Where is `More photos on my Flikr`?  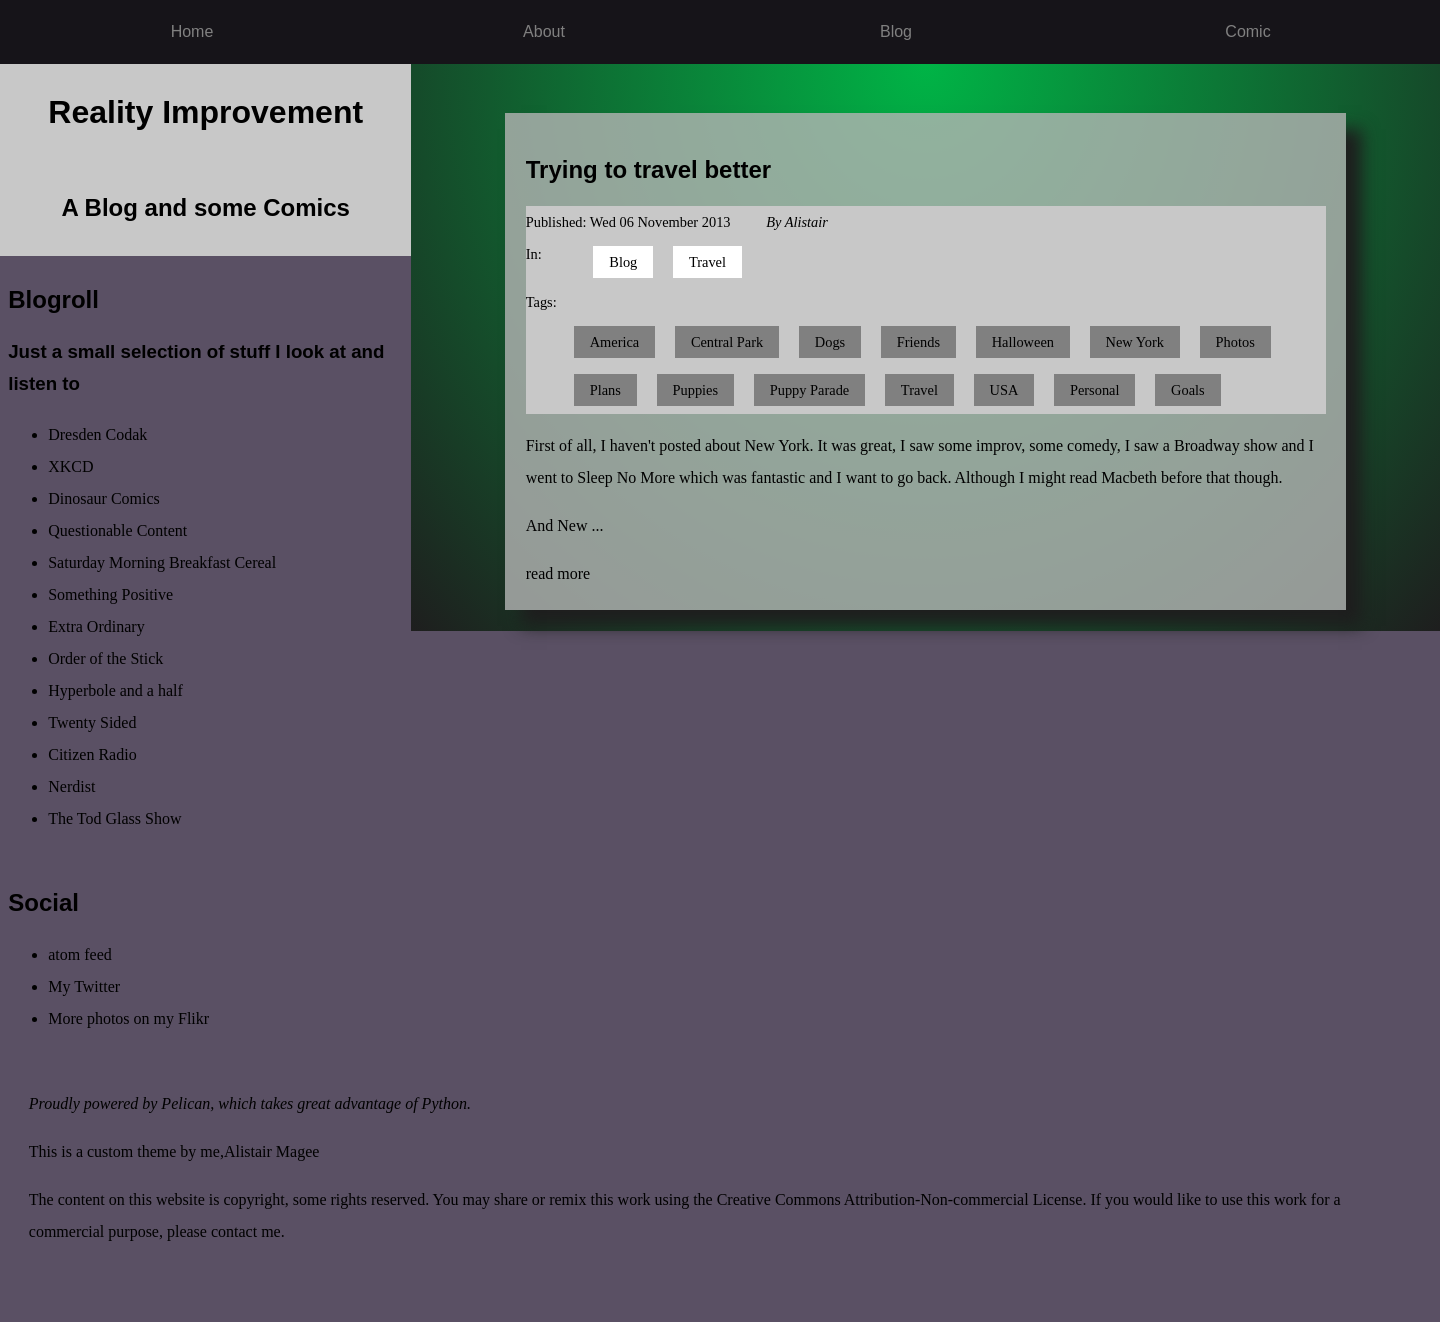 More photos on my Flikr is located at coordinates (128, 1018).